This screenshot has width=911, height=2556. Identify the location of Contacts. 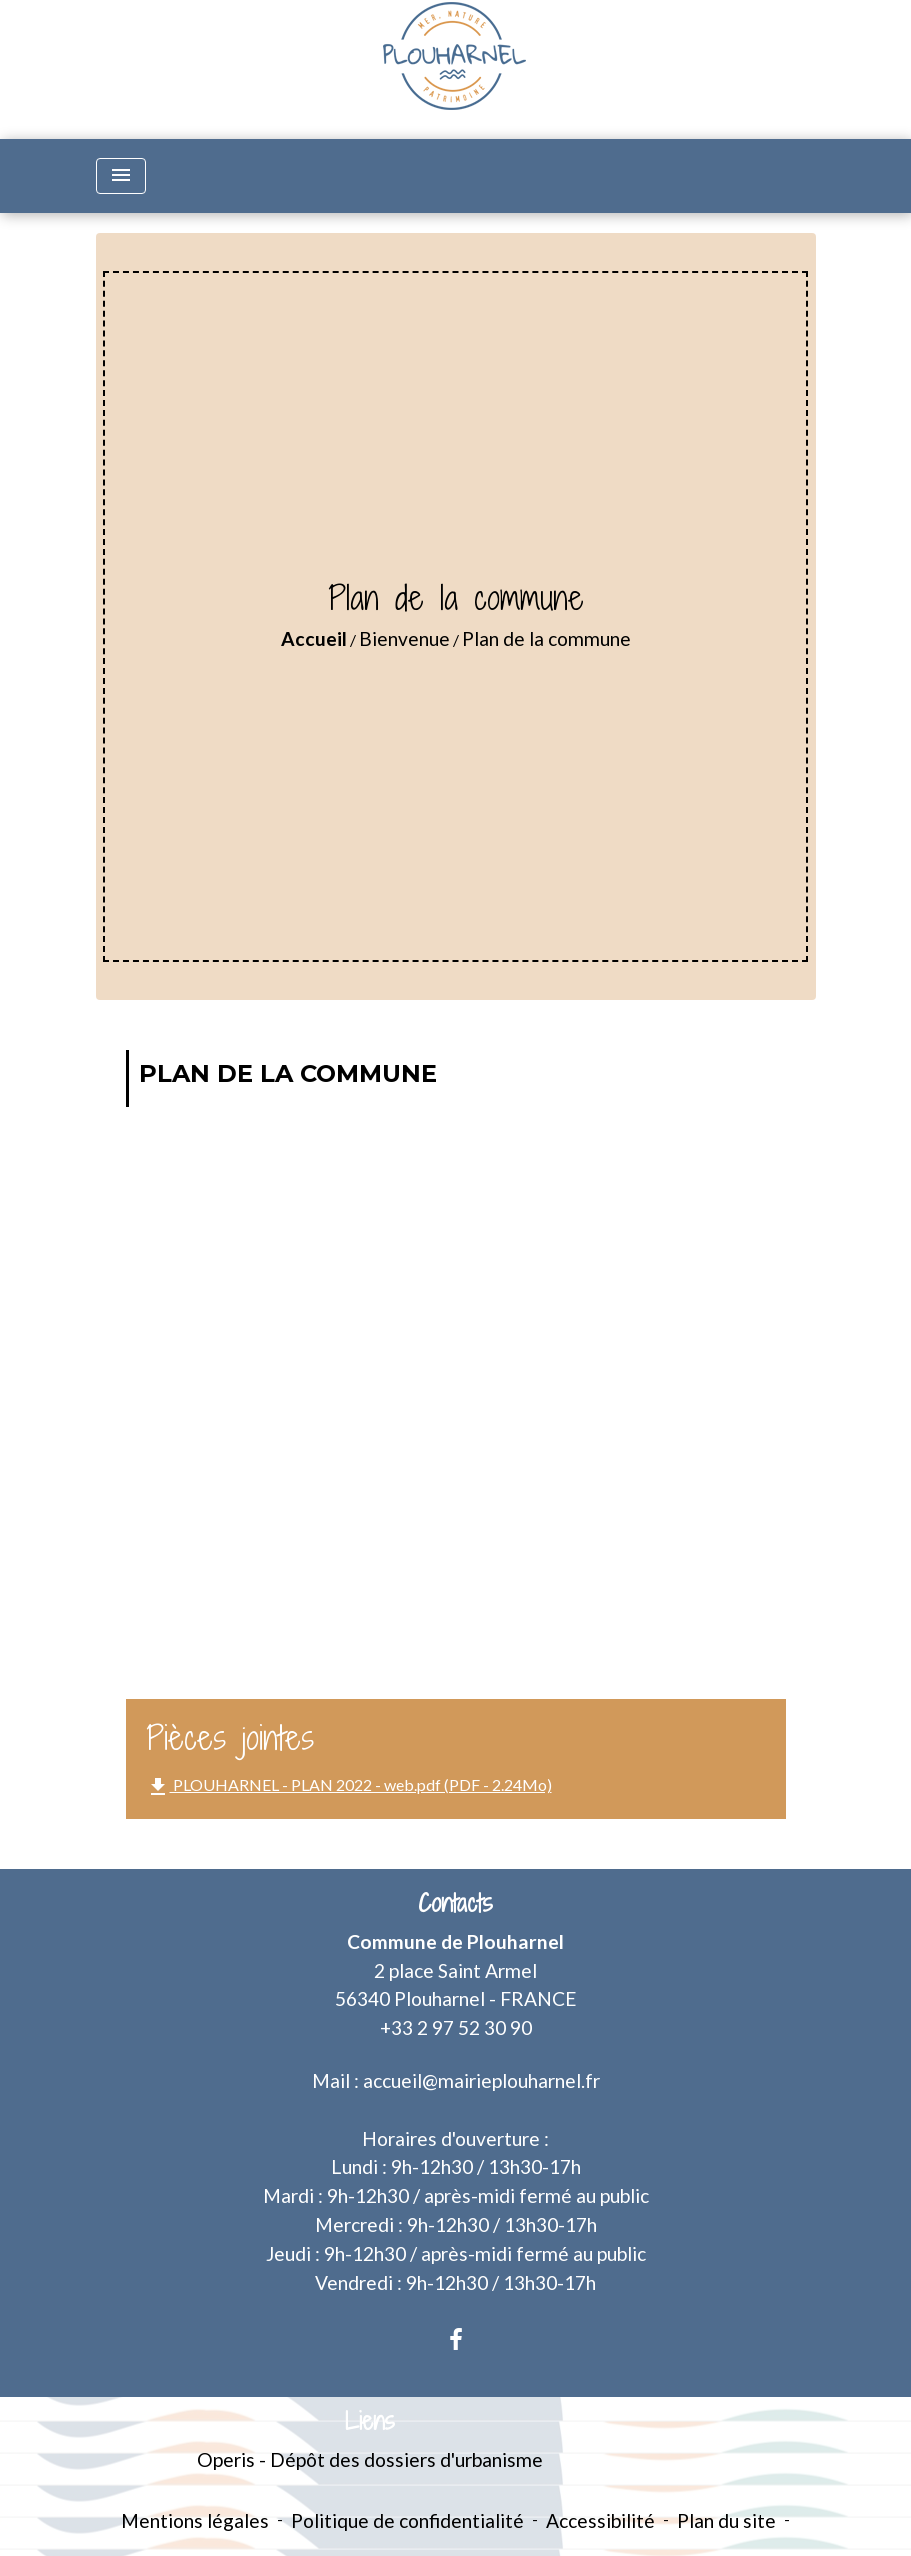
(455, 1903).